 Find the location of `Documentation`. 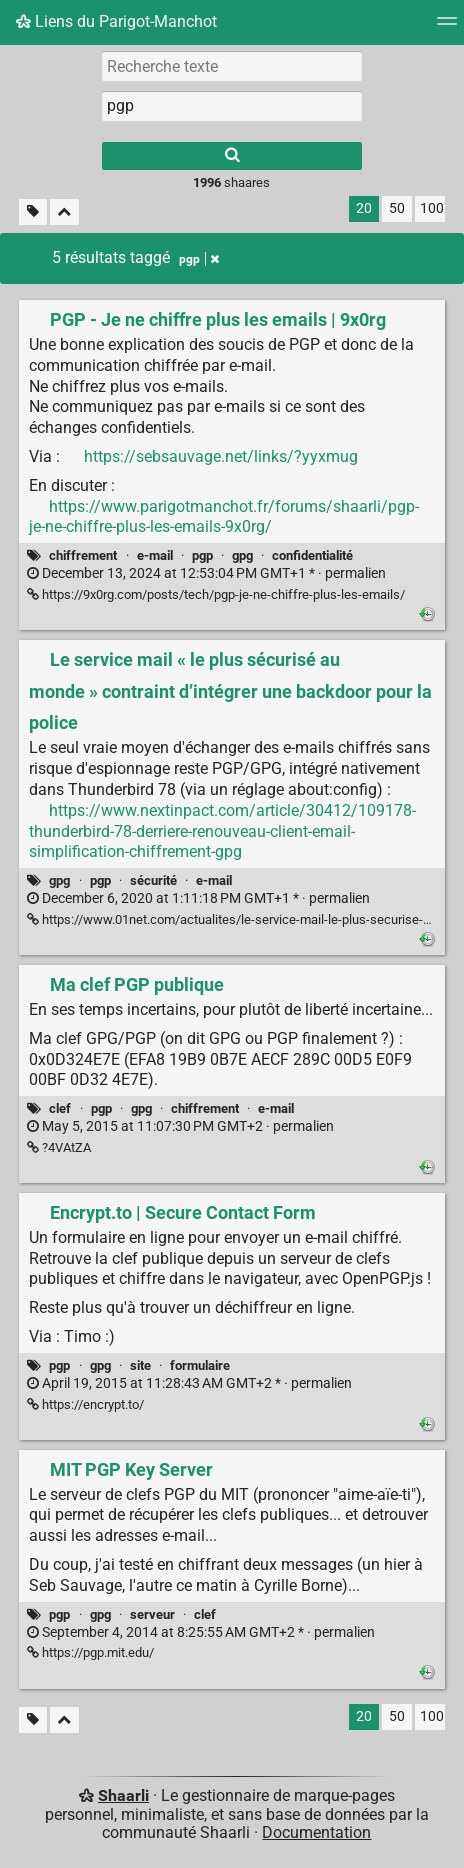

Documentation is located at coordinates (316, 1832).